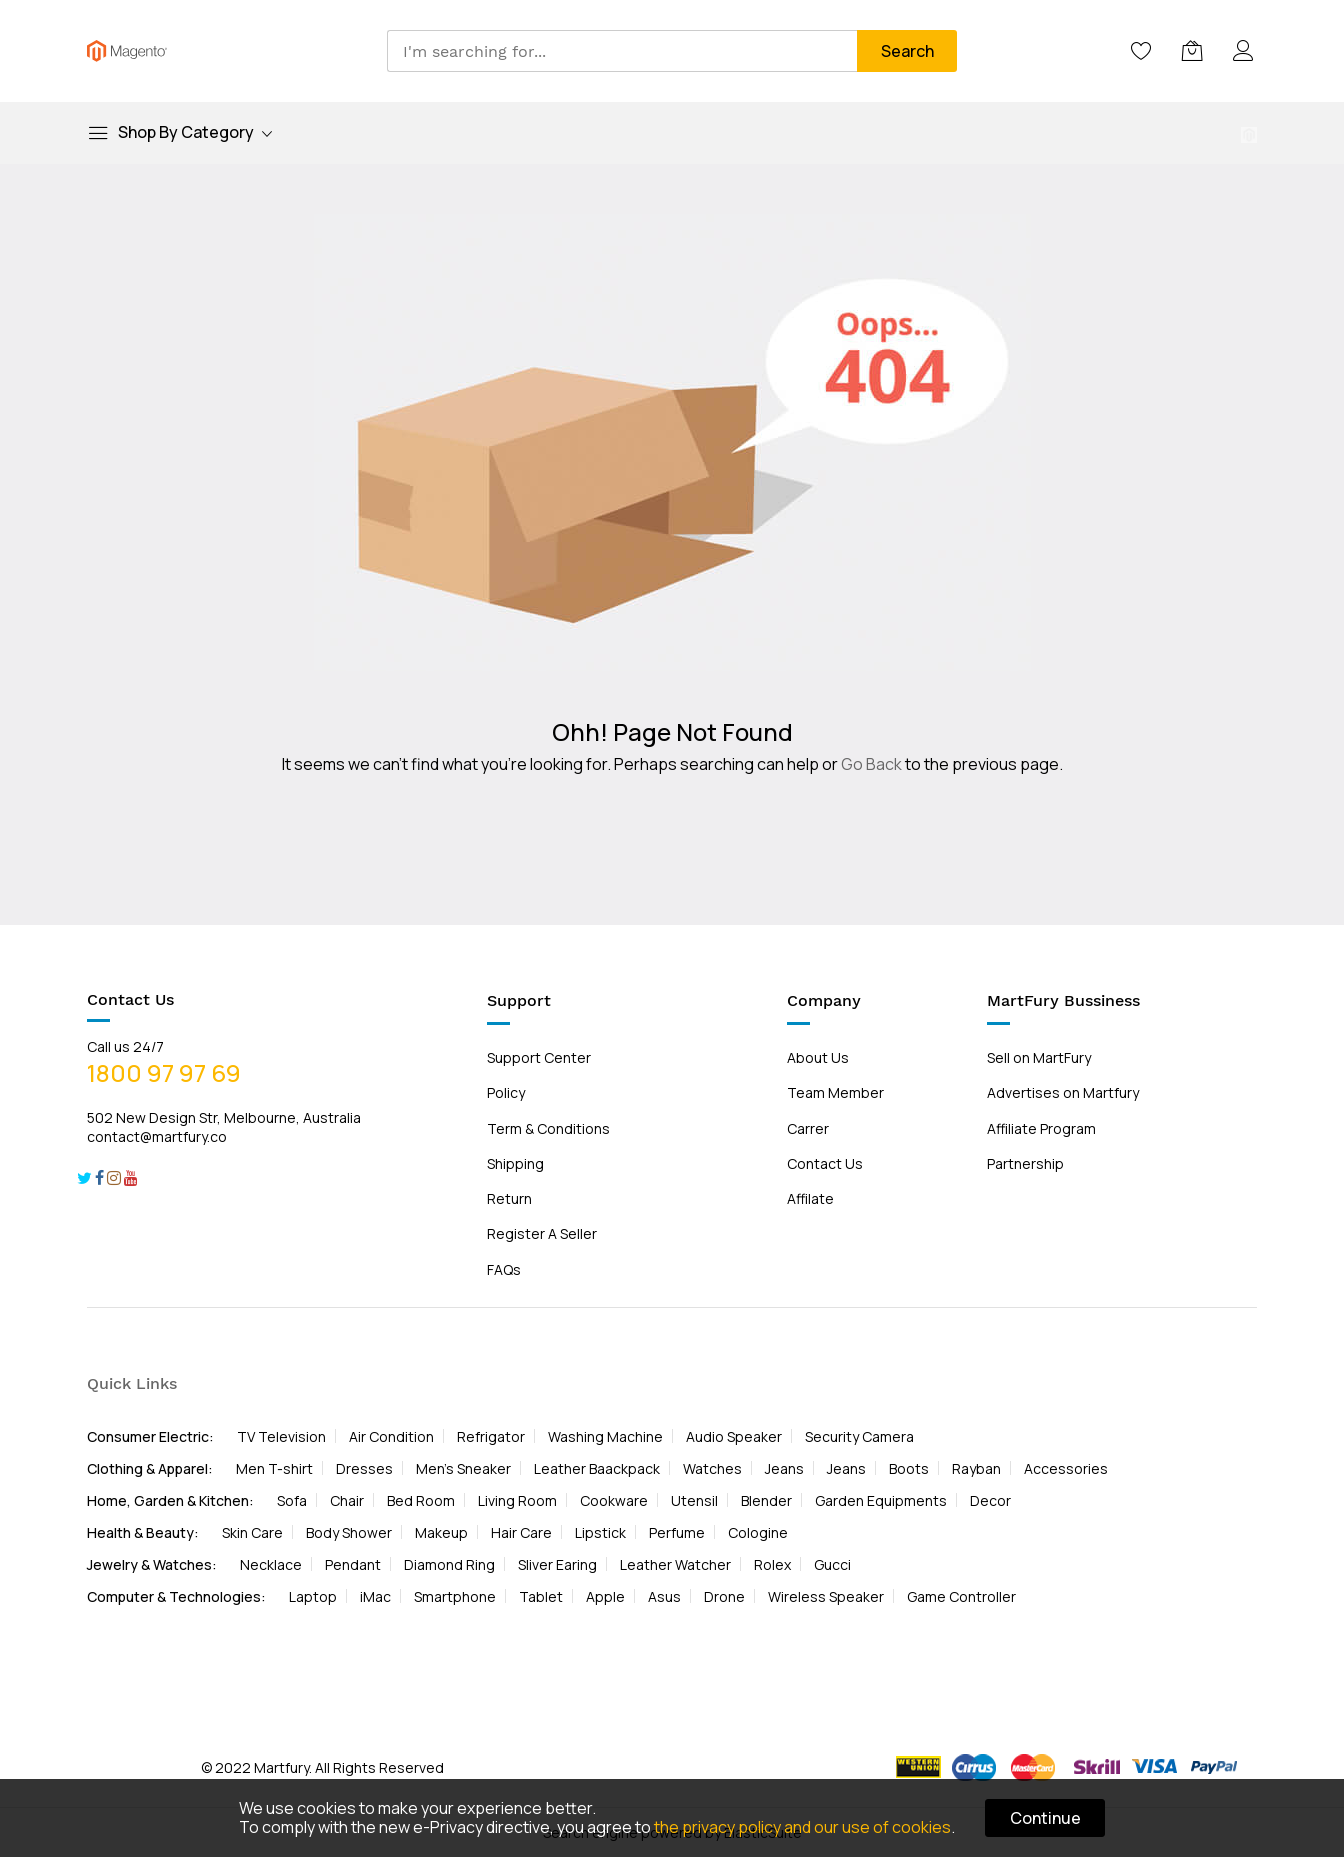 This screenshot has height=1857, width=1344. What do you see at coordinates (802, 1827) in the screenshot?
I see `the privacy policy and our use of cookies` at bounding box center [802, 1827].